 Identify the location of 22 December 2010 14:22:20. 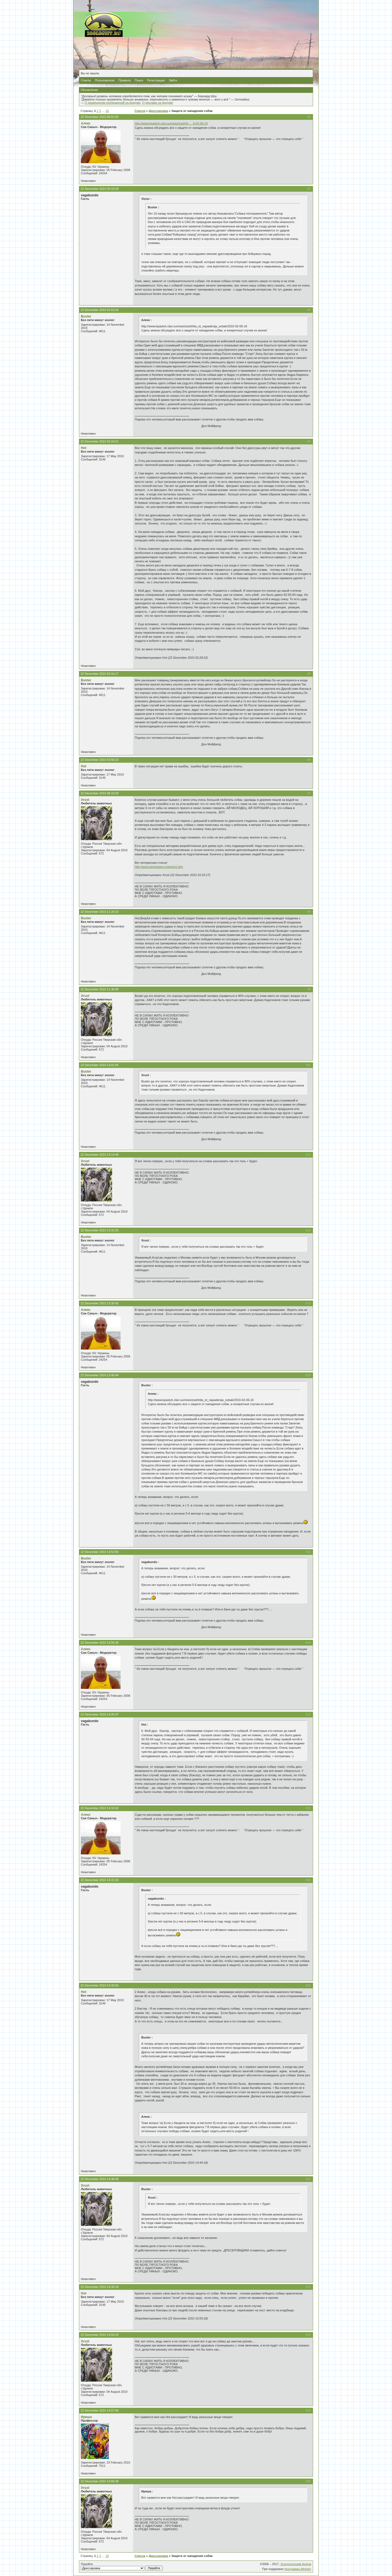
(99, 1880).